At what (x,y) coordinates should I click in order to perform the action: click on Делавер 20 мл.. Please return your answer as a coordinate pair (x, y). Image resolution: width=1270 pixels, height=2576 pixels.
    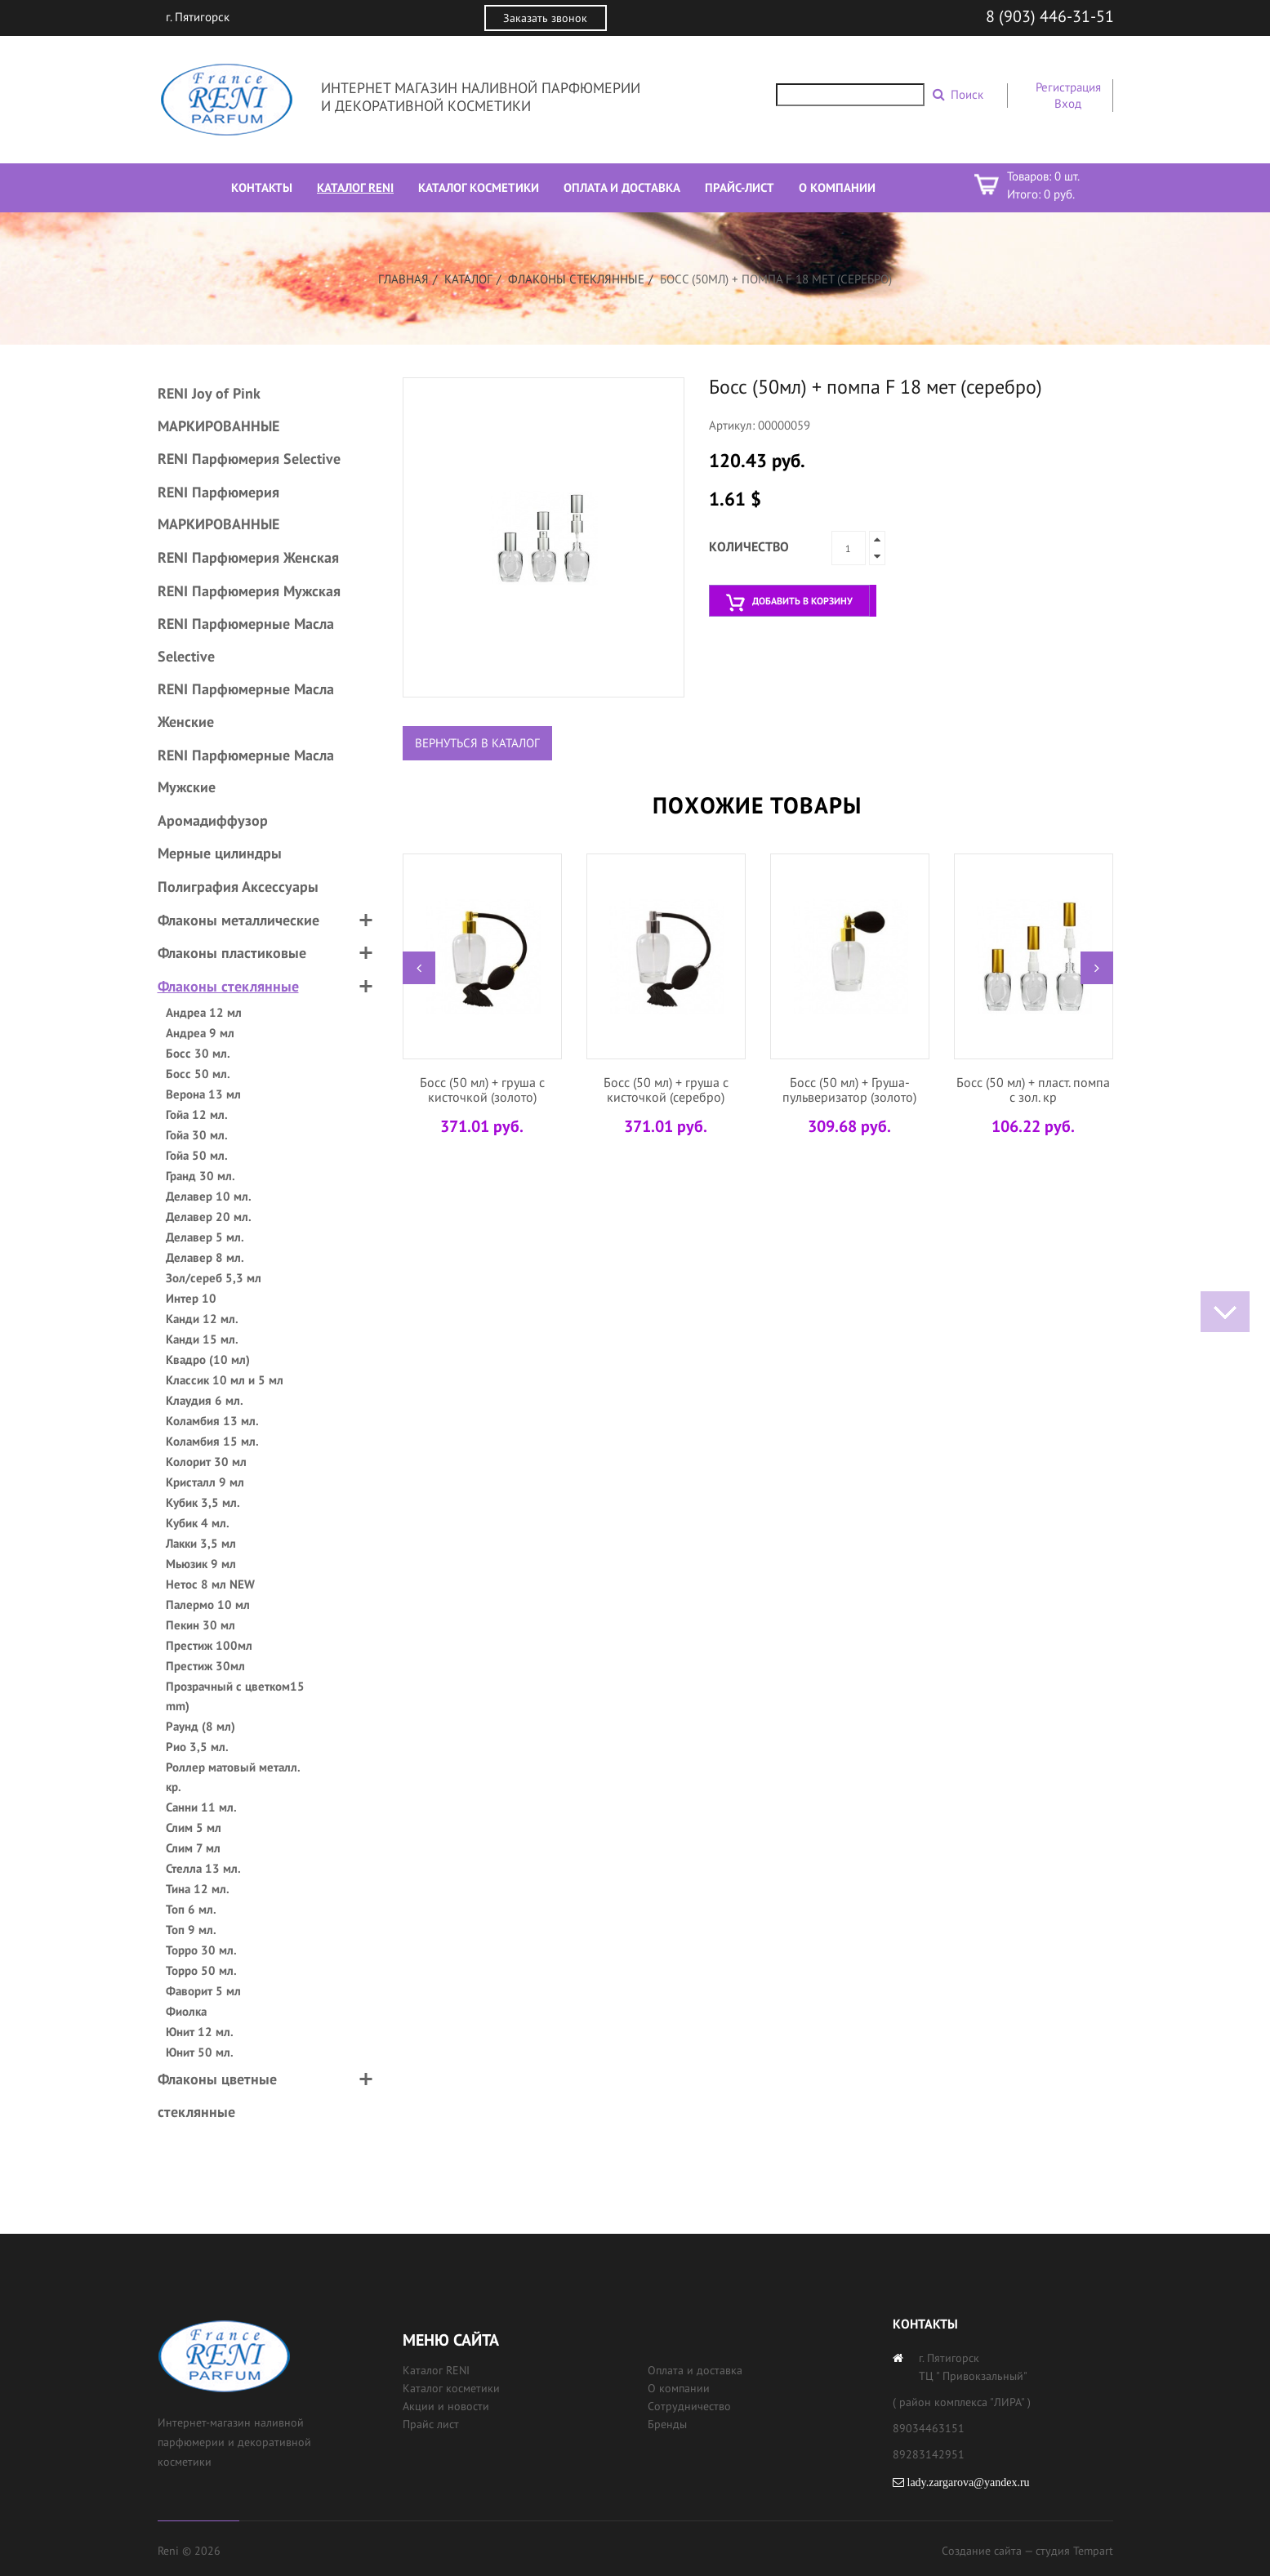
    Looking at the image, I should click on (209, 1216).